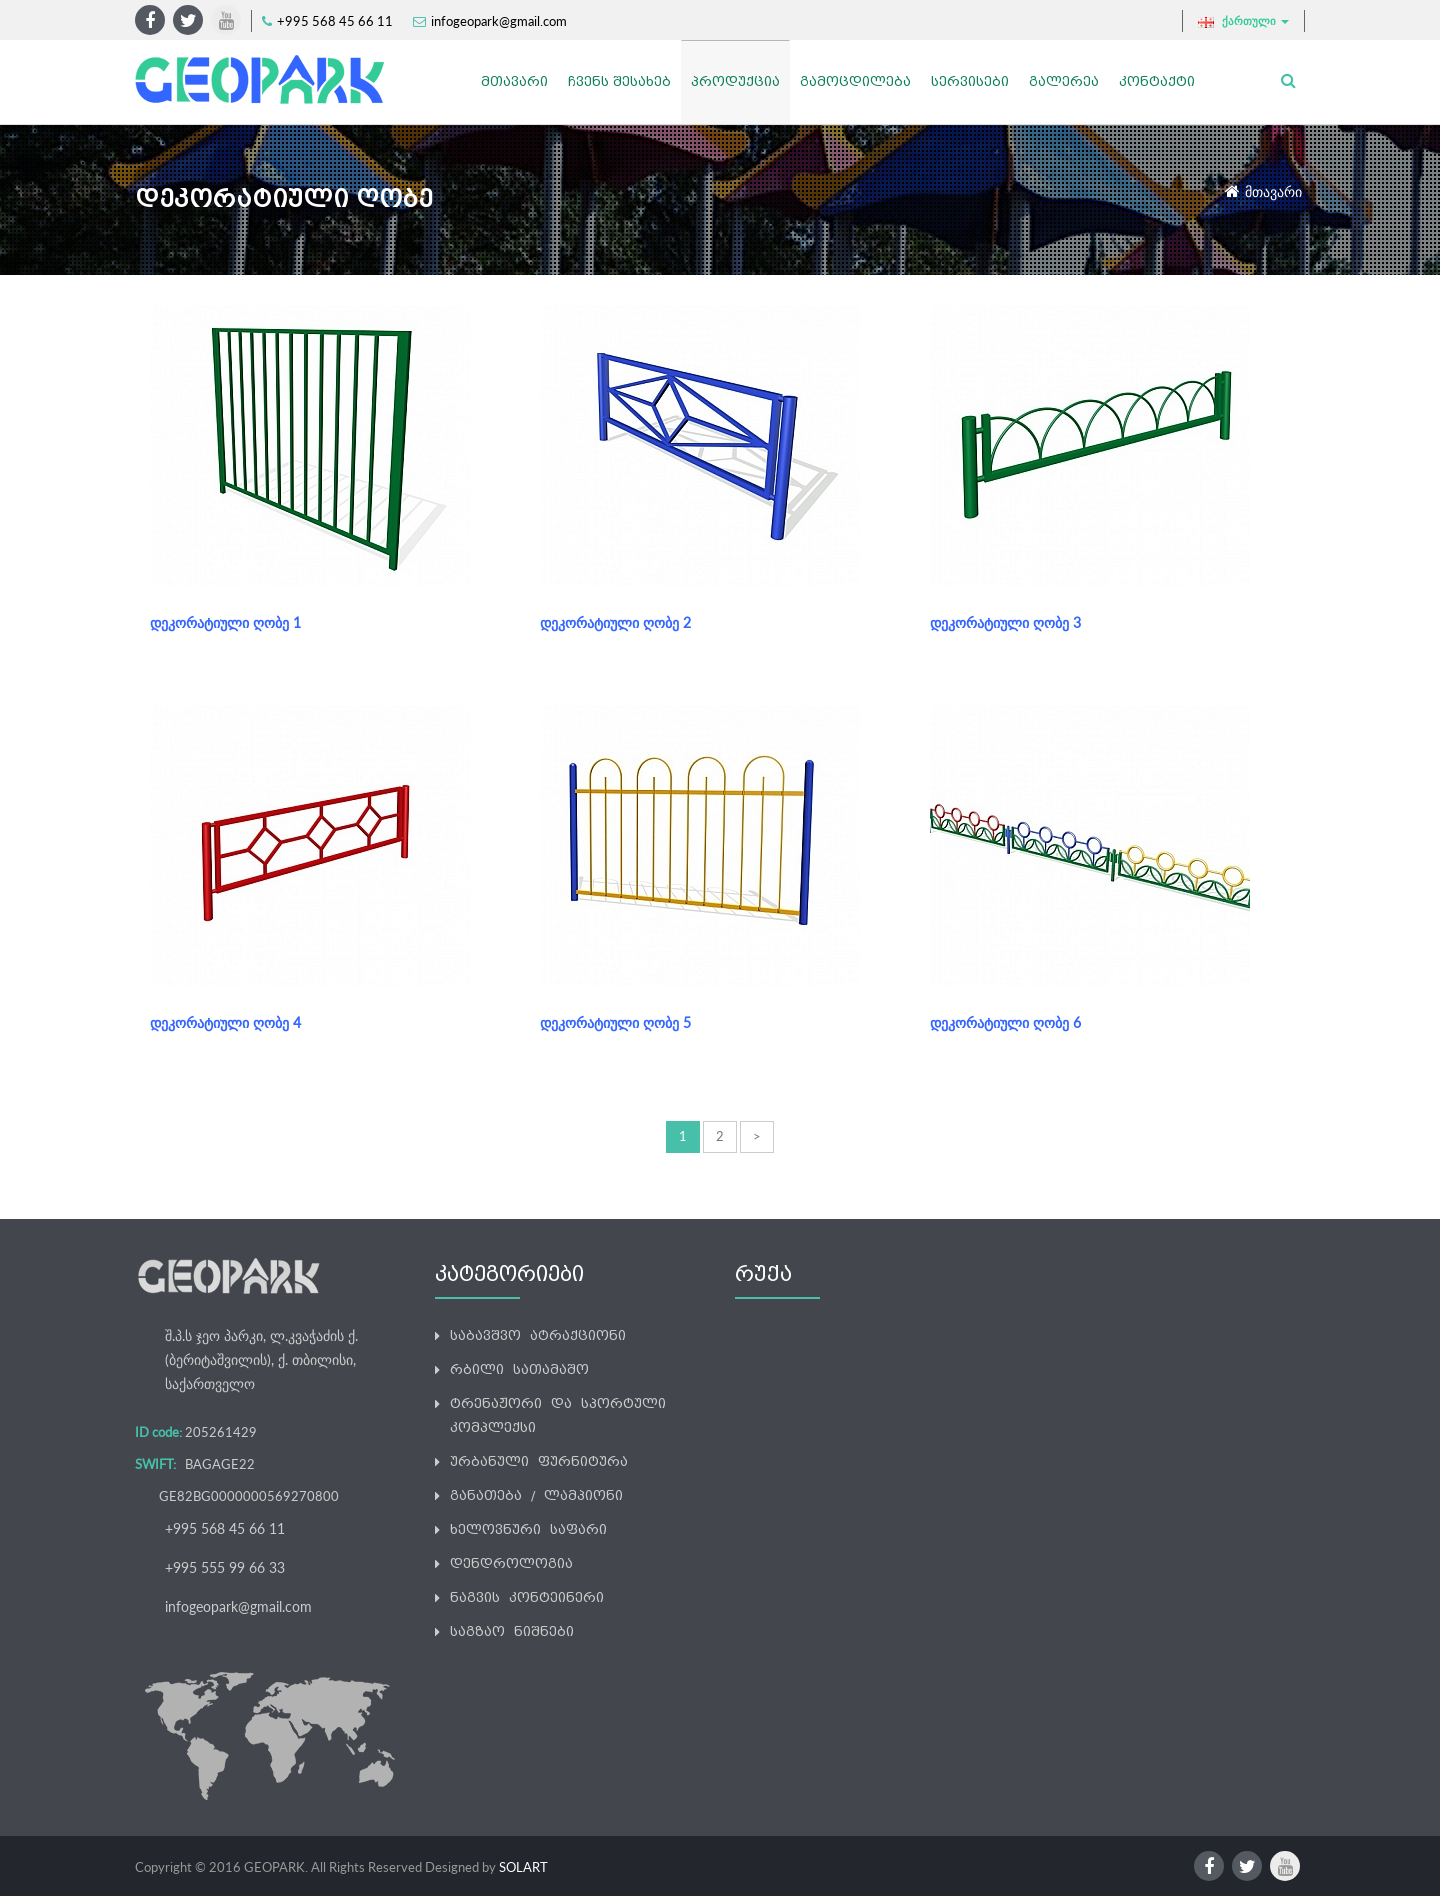 This screenshot has height=1896, width=1440. What do you see at coordinates (1005, 622) in the screenshot?
I see `დეკორატიული ღობე 3` at bounding box center [1005, 622].